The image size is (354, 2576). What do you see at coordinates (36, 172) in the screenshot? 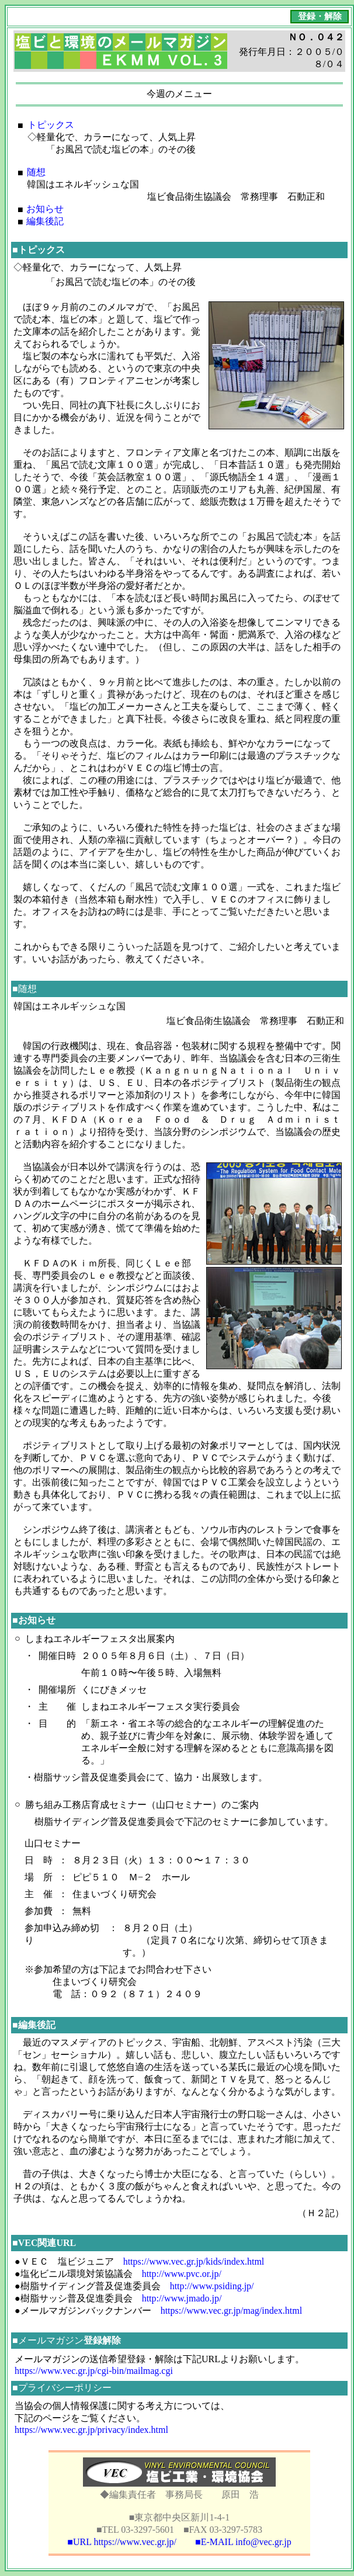
I see `随想` at bounding box center [36, 172].